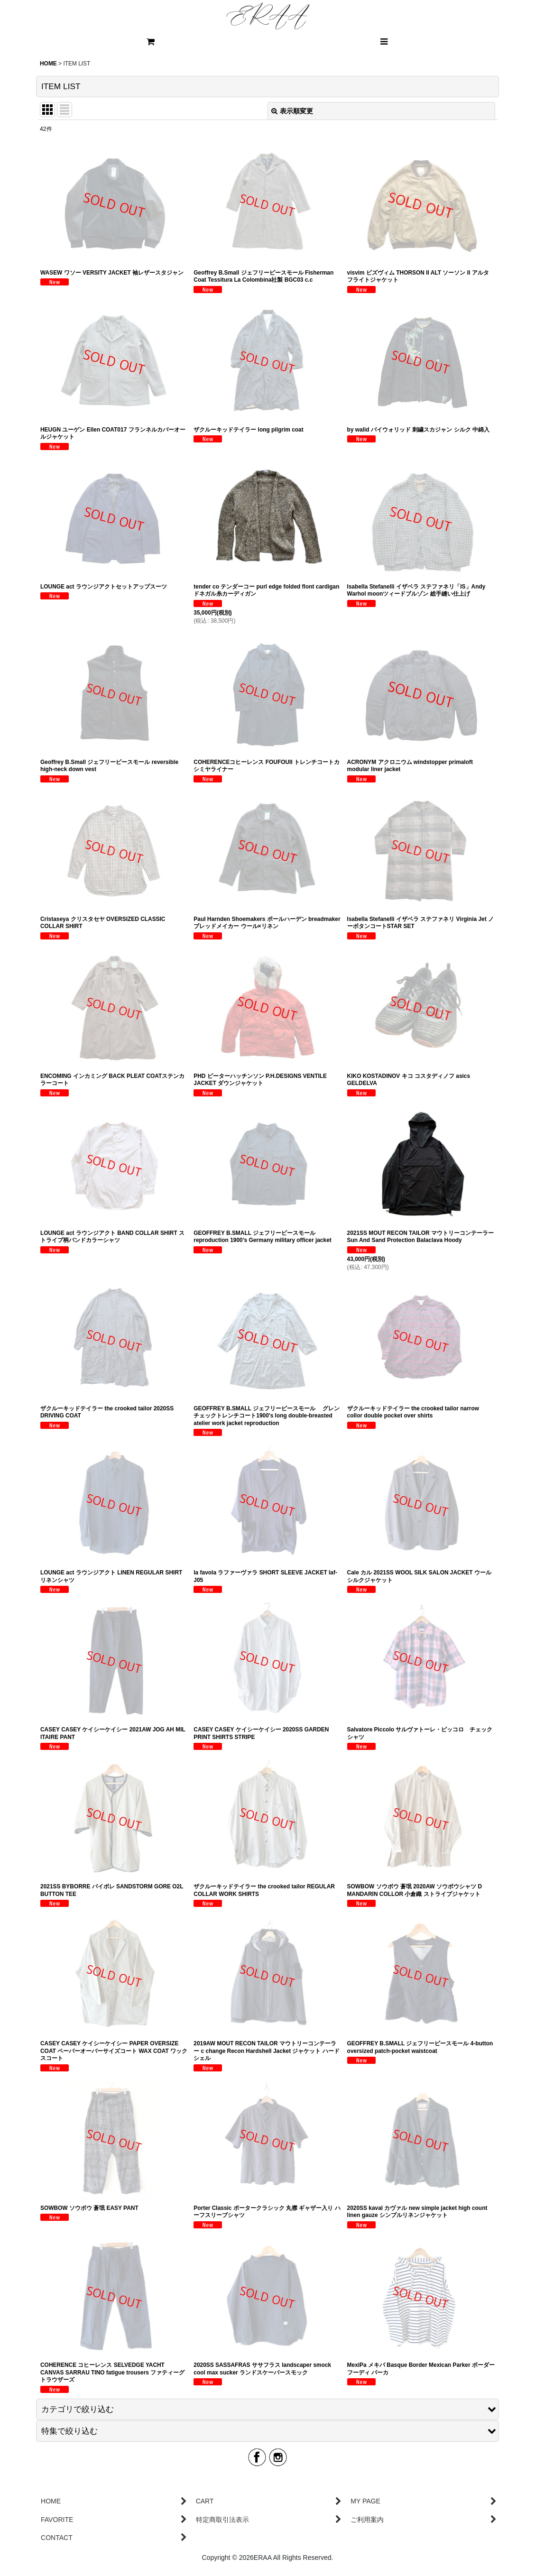  I want to click on [CART], so click(151, 42).